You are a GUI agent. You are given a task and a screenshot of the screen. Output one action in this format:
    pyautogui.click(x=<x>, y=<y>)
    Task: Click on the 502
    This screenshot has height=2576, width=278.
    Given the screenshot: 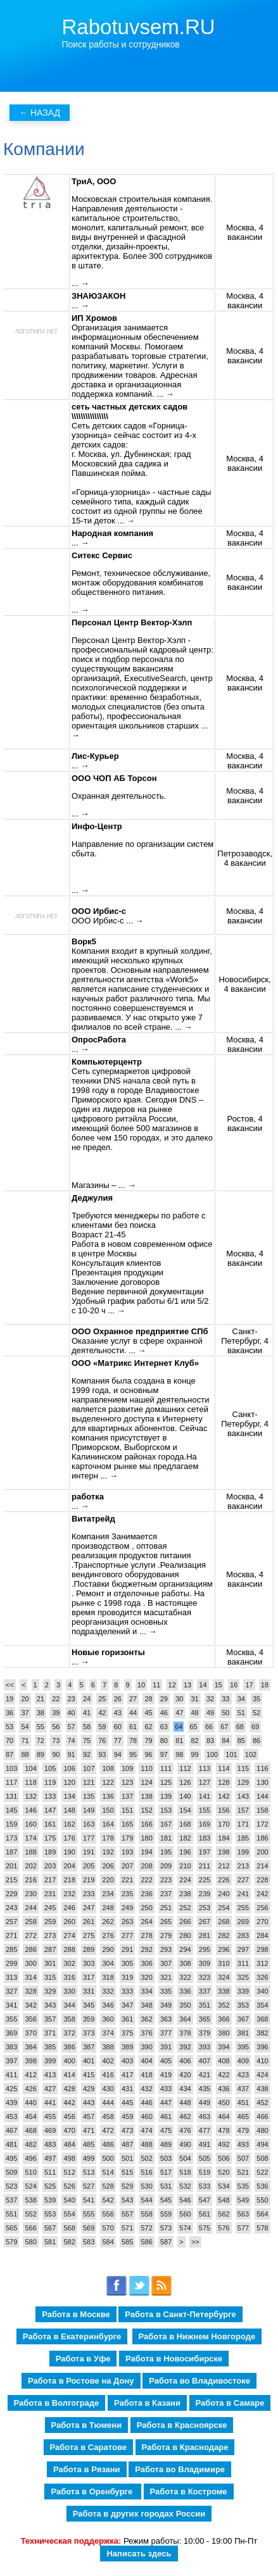 What is the action you would take?
    pyautogui.click(x=146, y=2158)
    